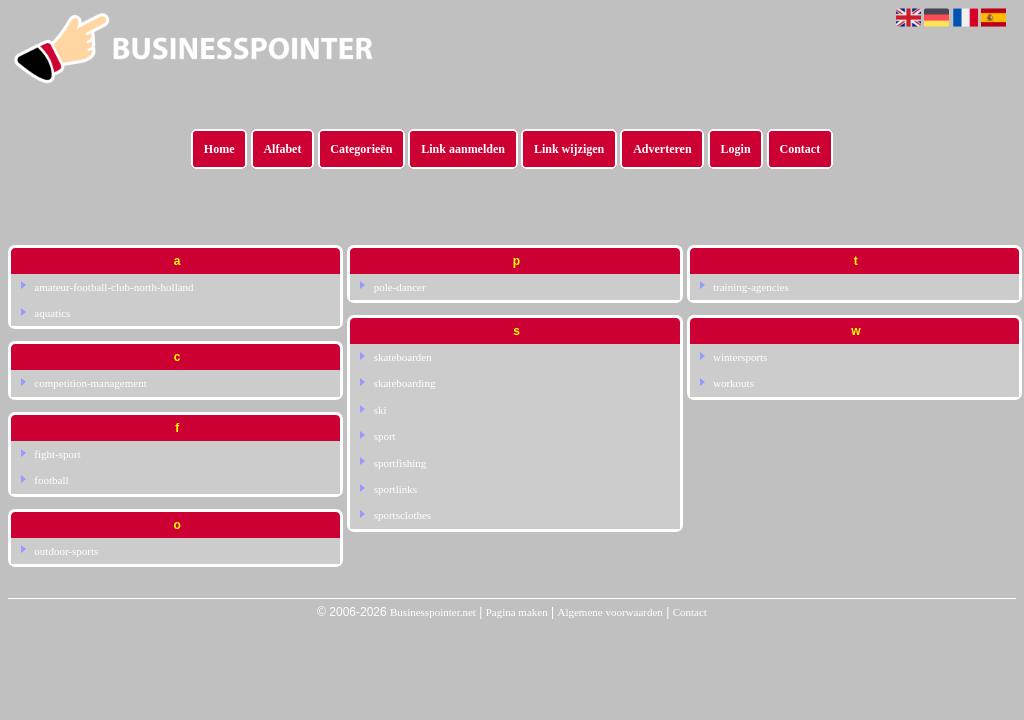 The image size is (1024, 720). I want to click on sportlinks, so click(395, 489).